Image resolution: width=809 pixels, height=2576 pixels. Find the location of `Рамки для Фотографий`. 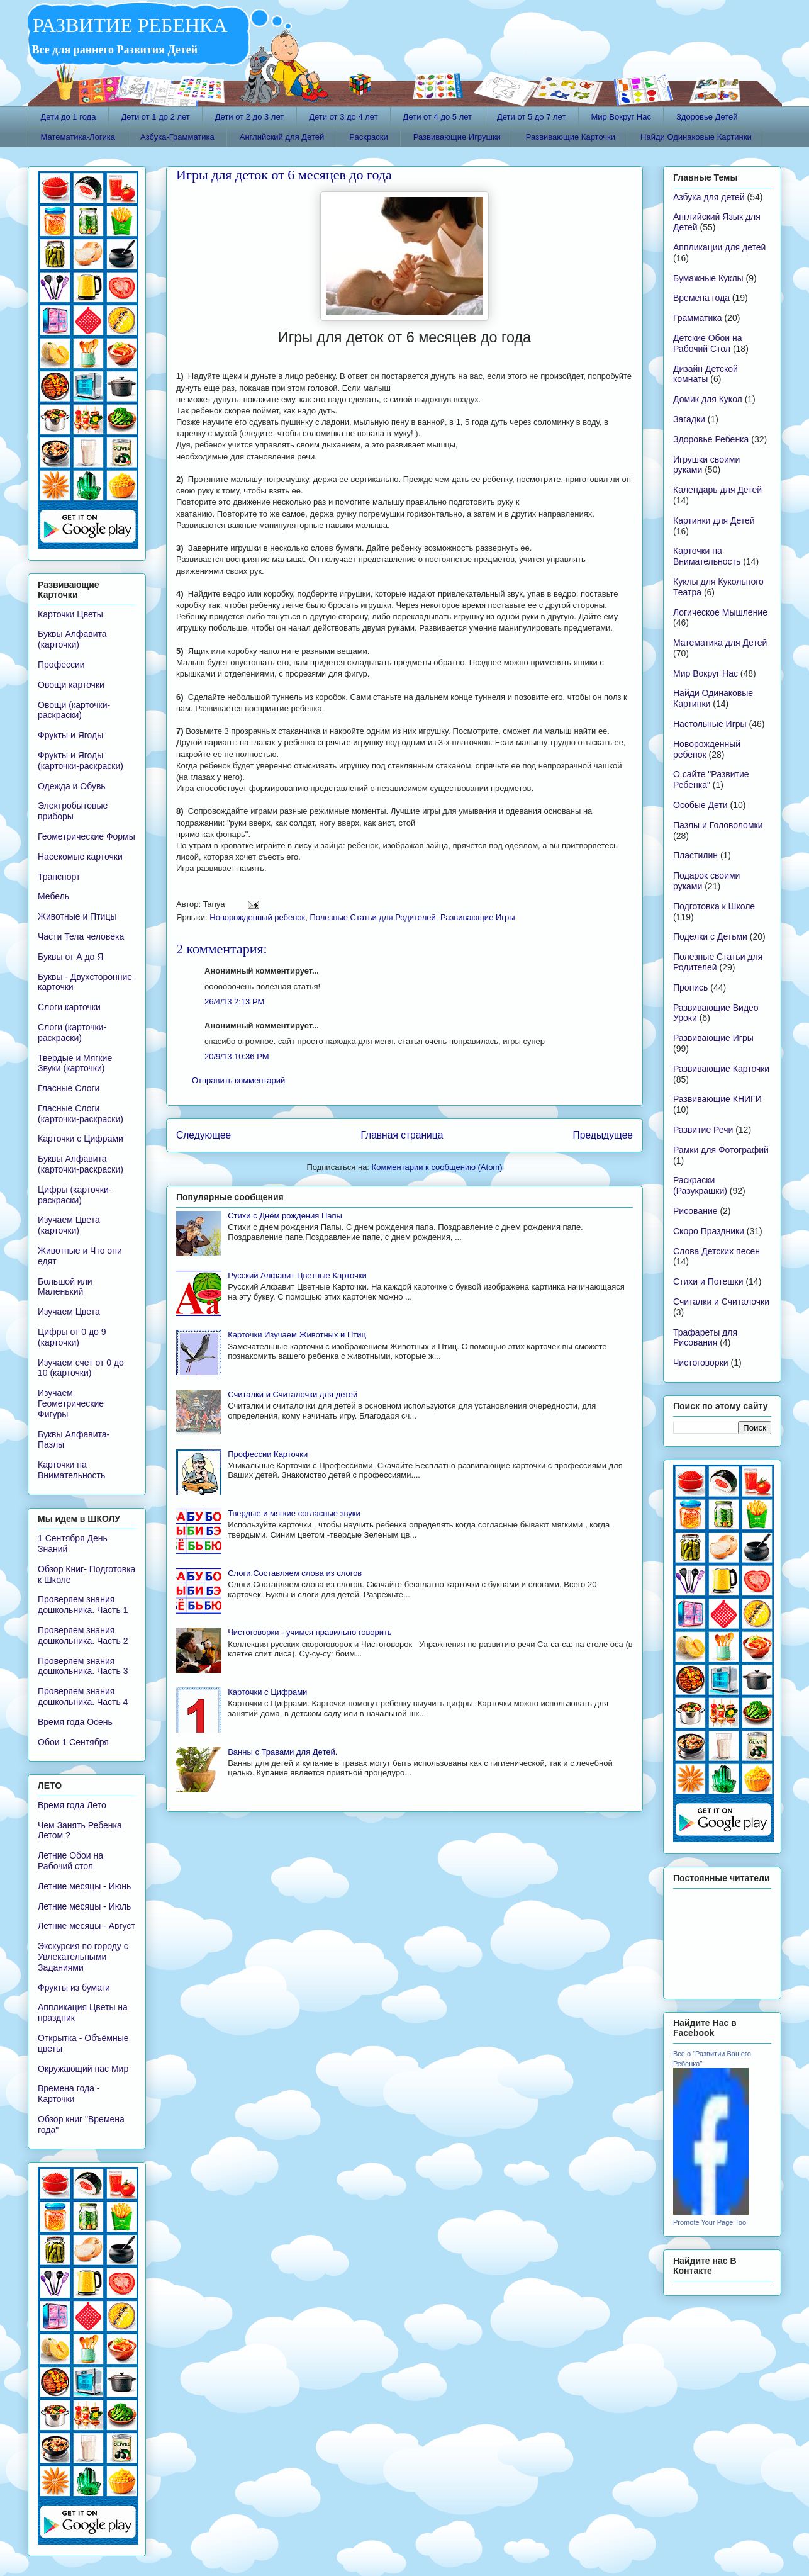

Рамки для Фотографий is located at coordinates (721, 1150).